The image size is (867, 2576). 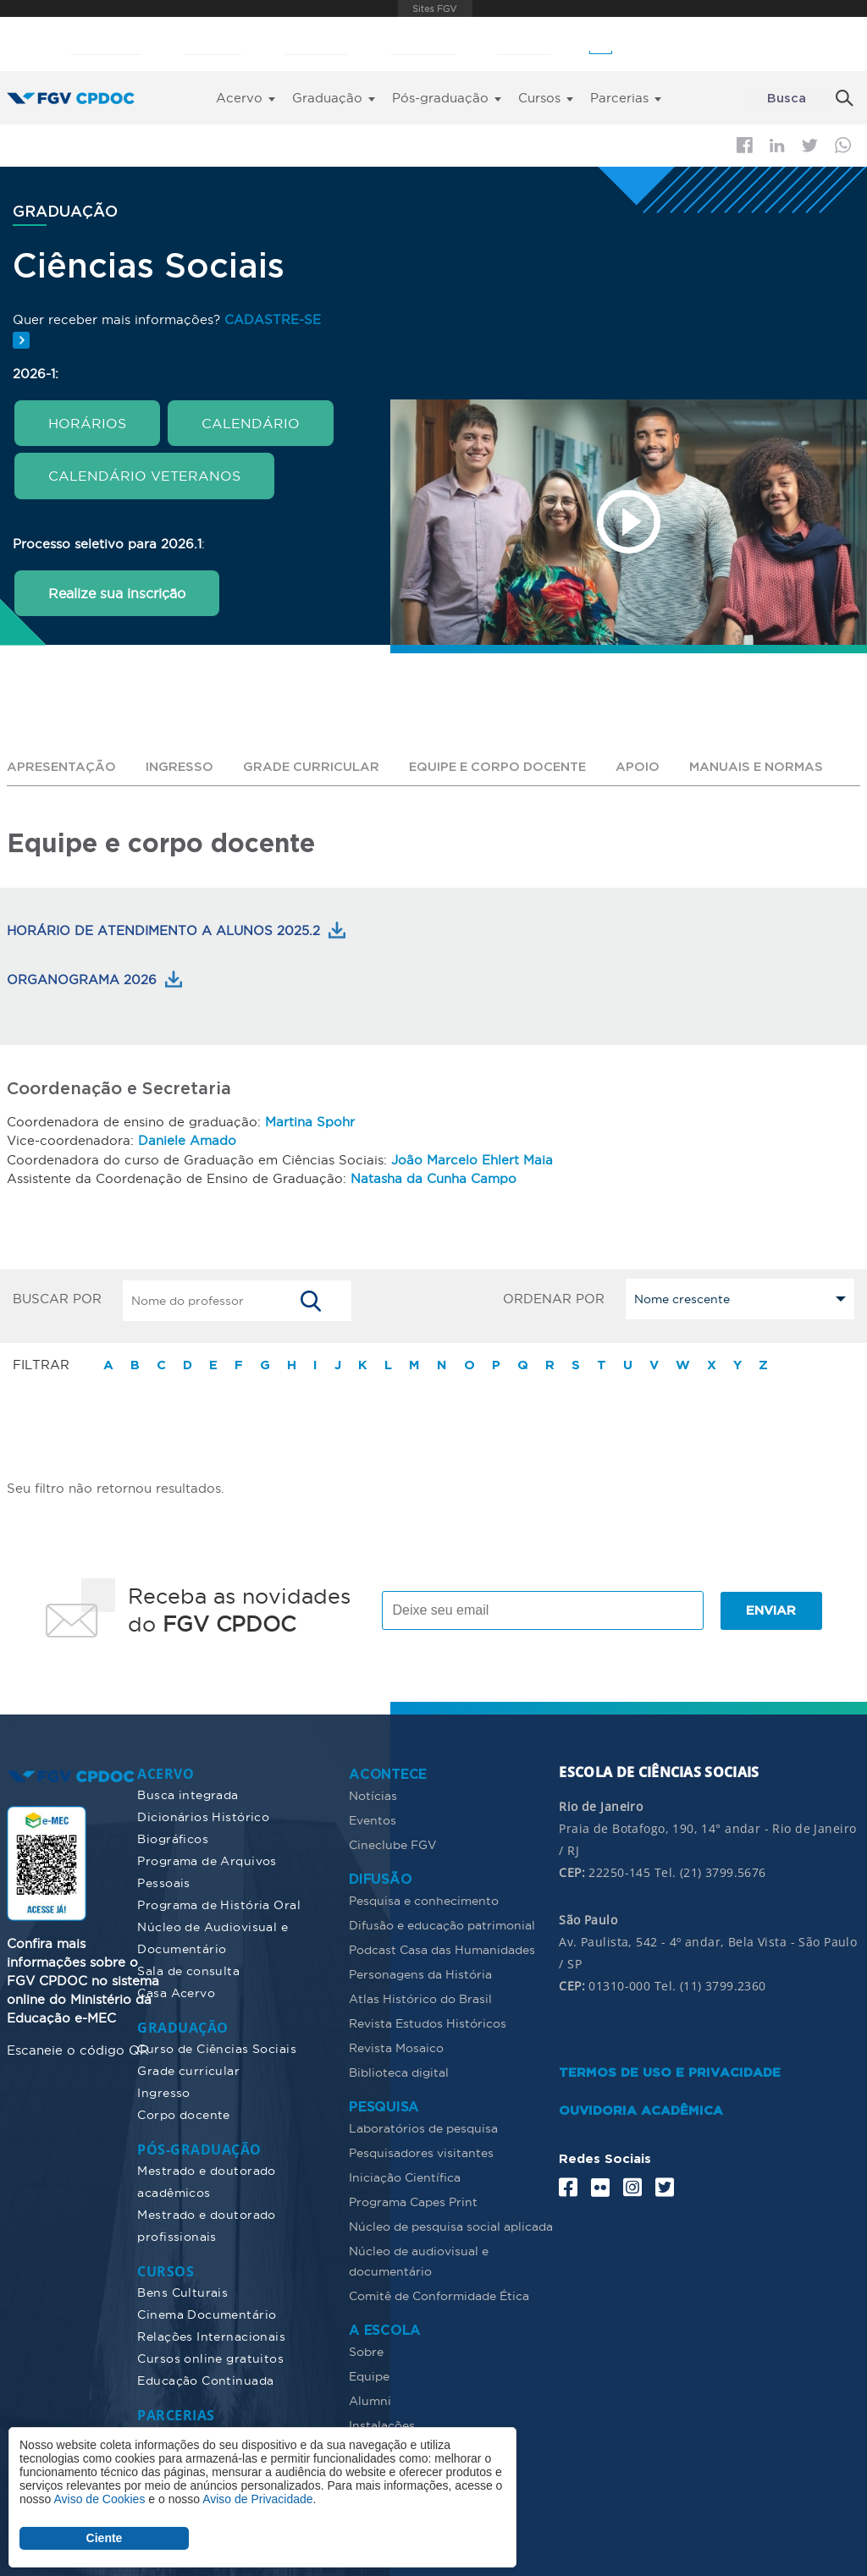 I want to click on CALENDÁRIO VETERANOS, so click(x=144, y=474).